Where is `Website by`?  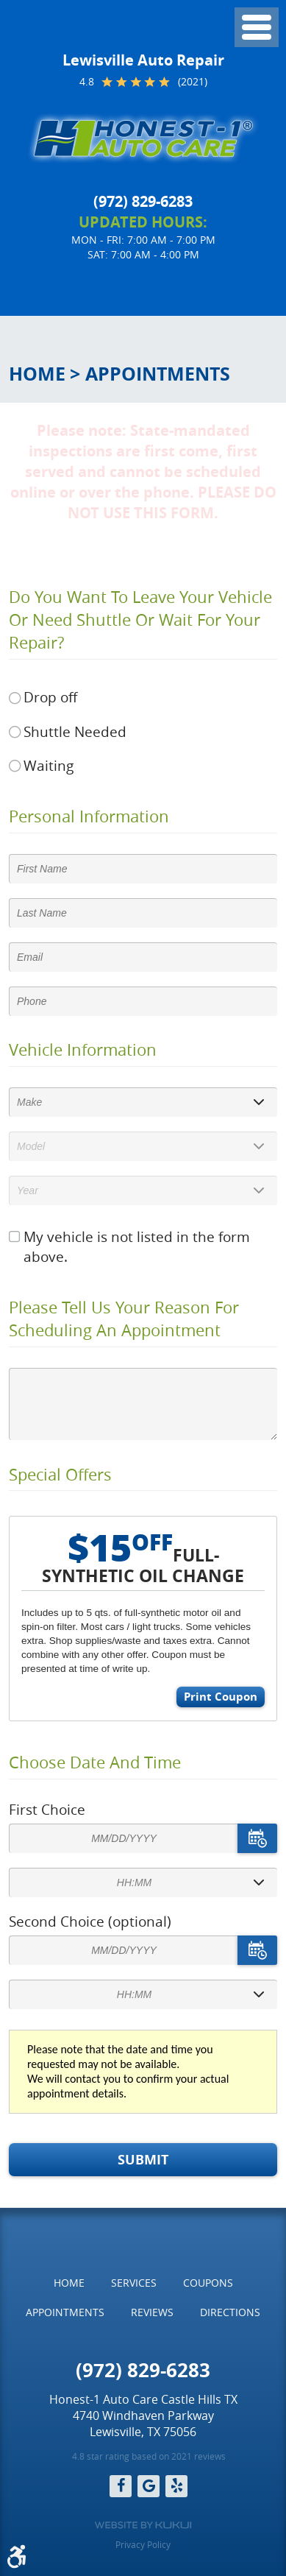 Website by is located at coordinates (143, 2525).